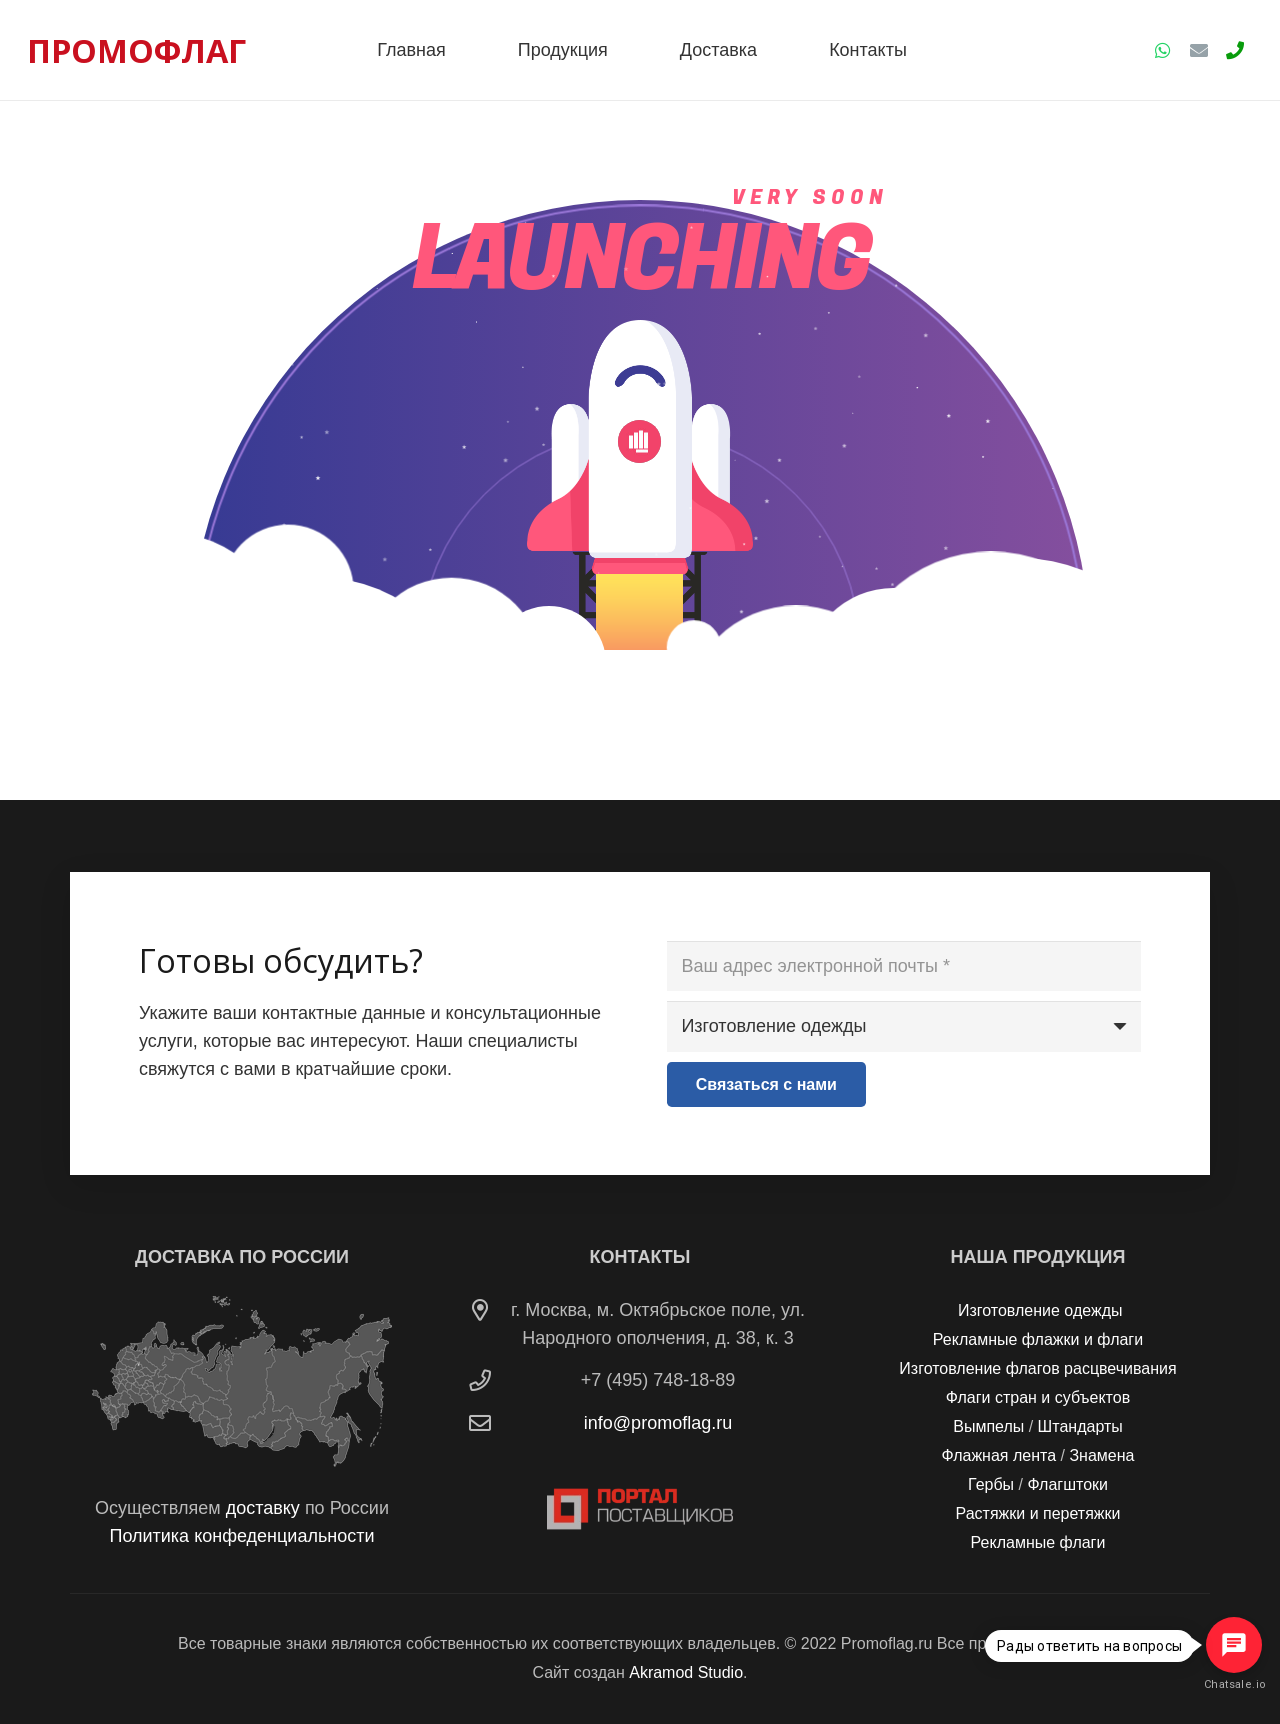  I want to click on [Связаться с нами], so click(766, 1084).